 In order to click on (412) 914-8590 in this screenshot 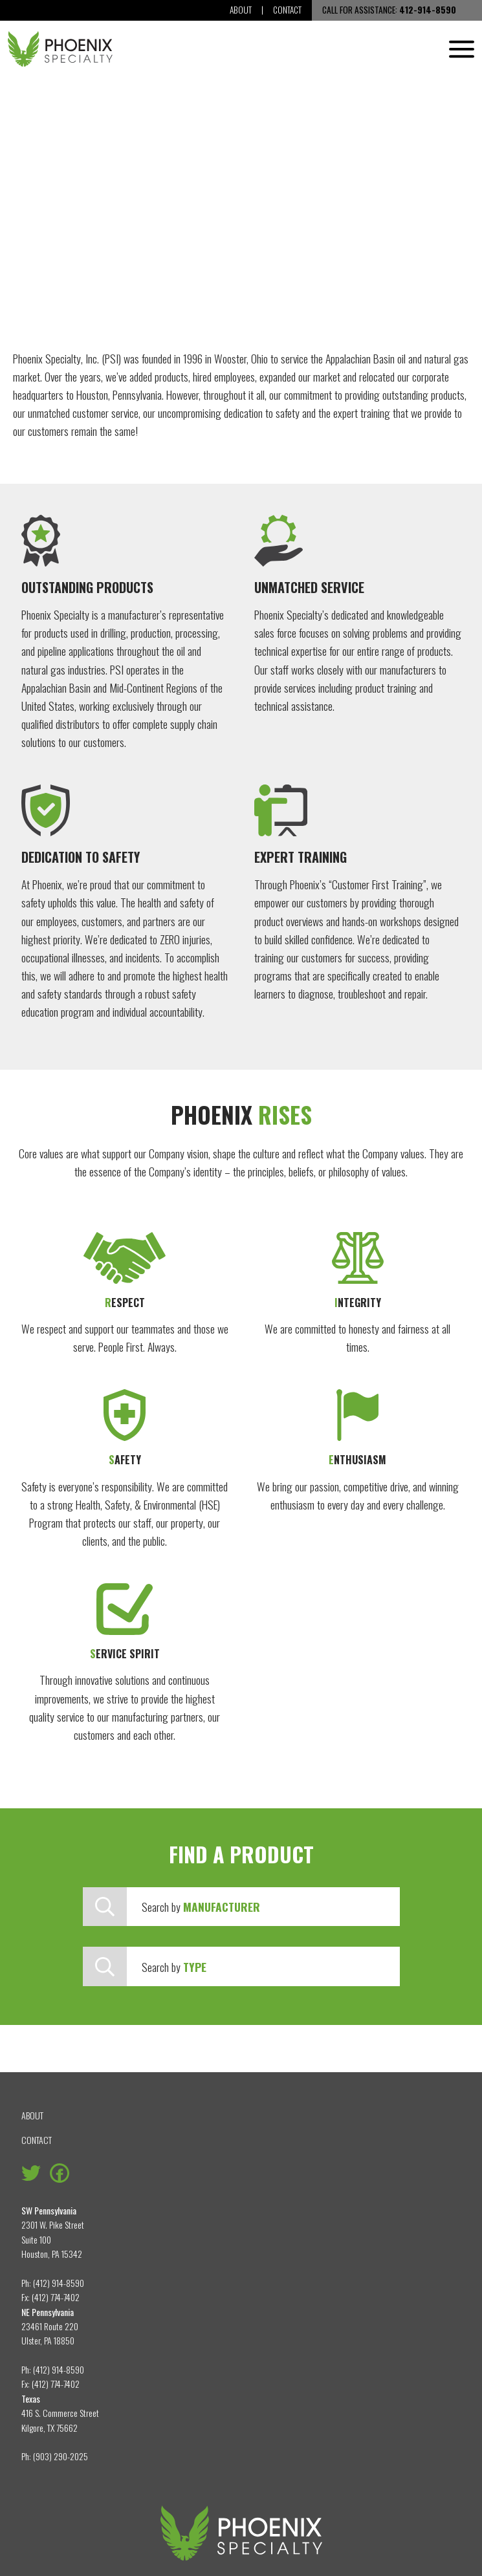, I will do `click(58, 2282)`.